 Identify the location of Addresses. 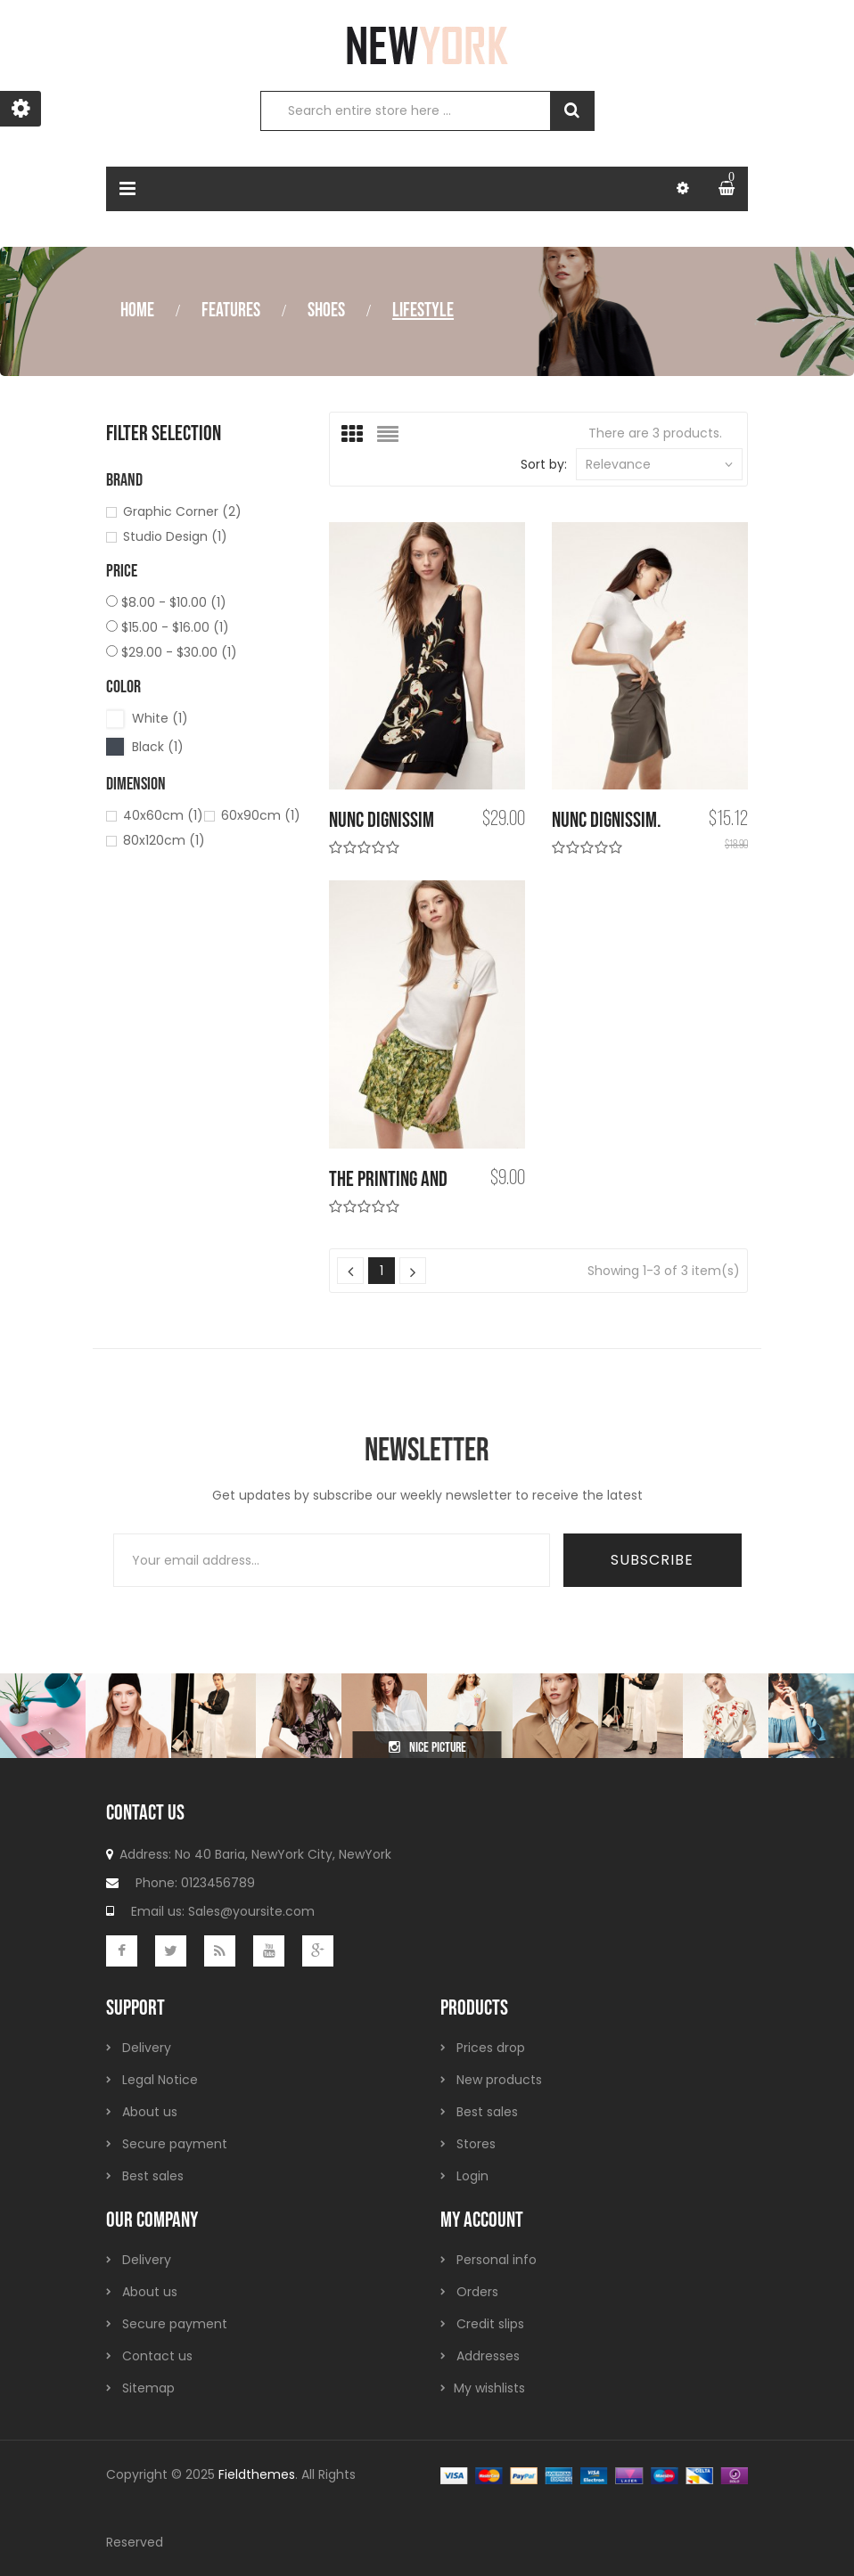
(488, 2356).